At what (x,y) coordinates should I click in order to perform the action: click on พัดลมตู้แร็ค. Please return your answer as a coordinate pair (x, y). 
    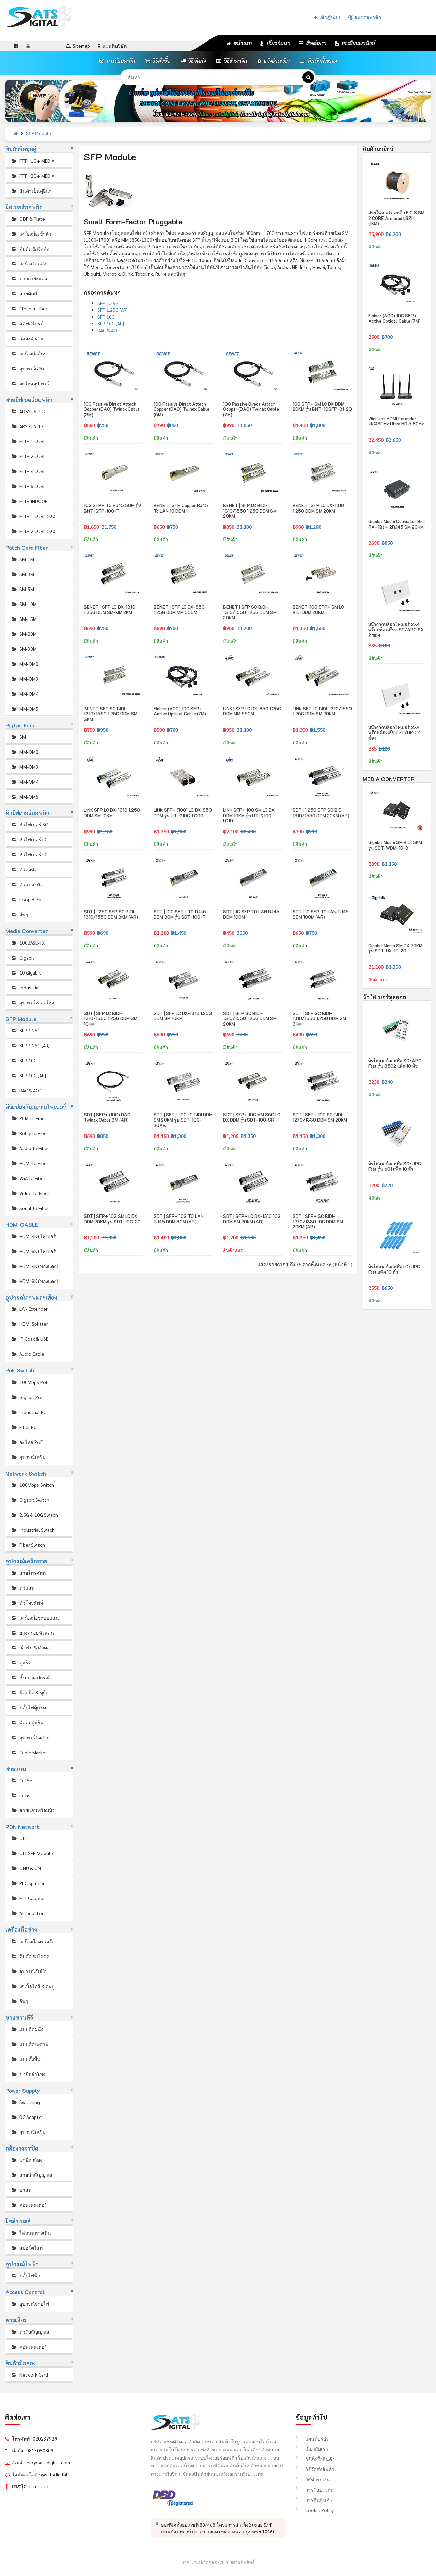
    Looking at the image, I should click on (27, 1722).